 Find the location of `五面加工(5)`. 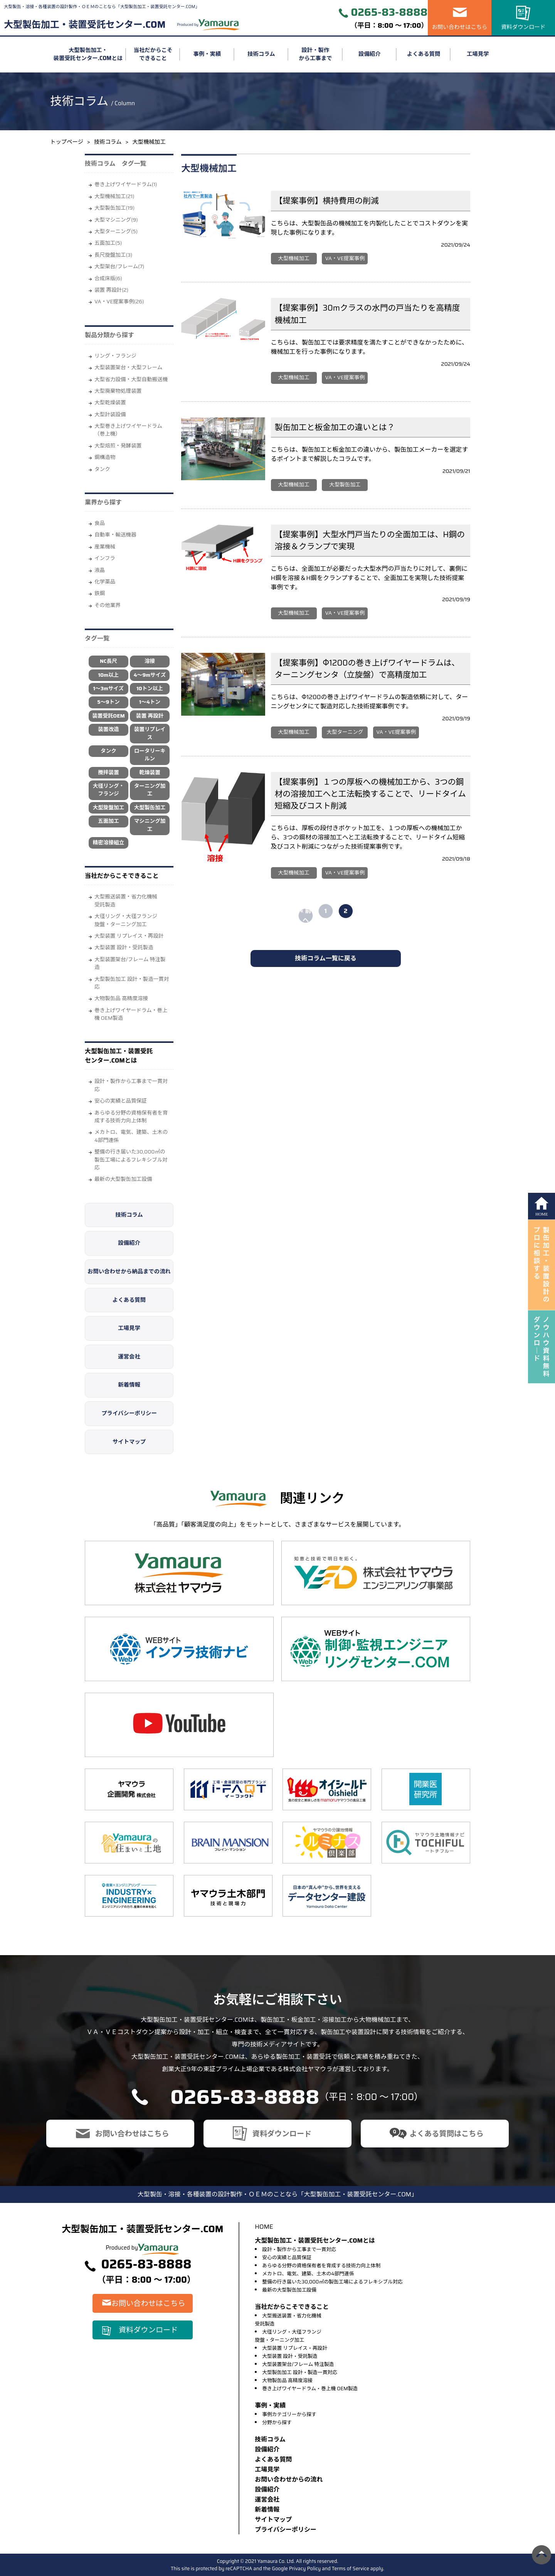

五面加工(5) is located at coordinates (108, 243).